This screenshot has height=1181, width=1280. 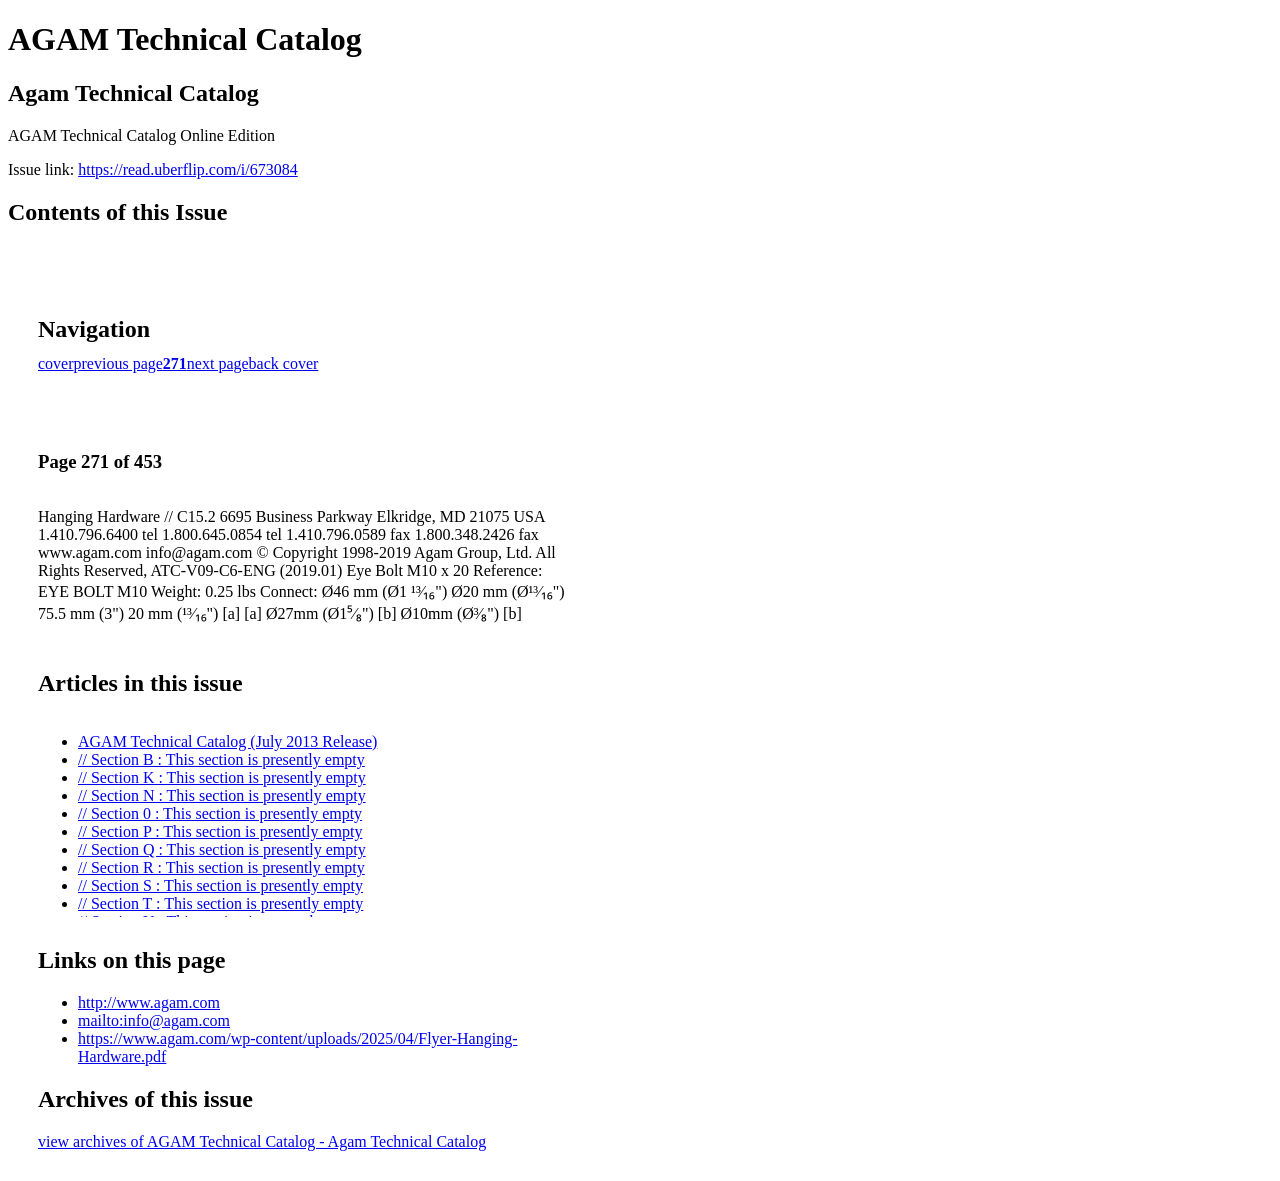 I want to click on // Section R : This section is presently empty, so click(x=221, y=867).